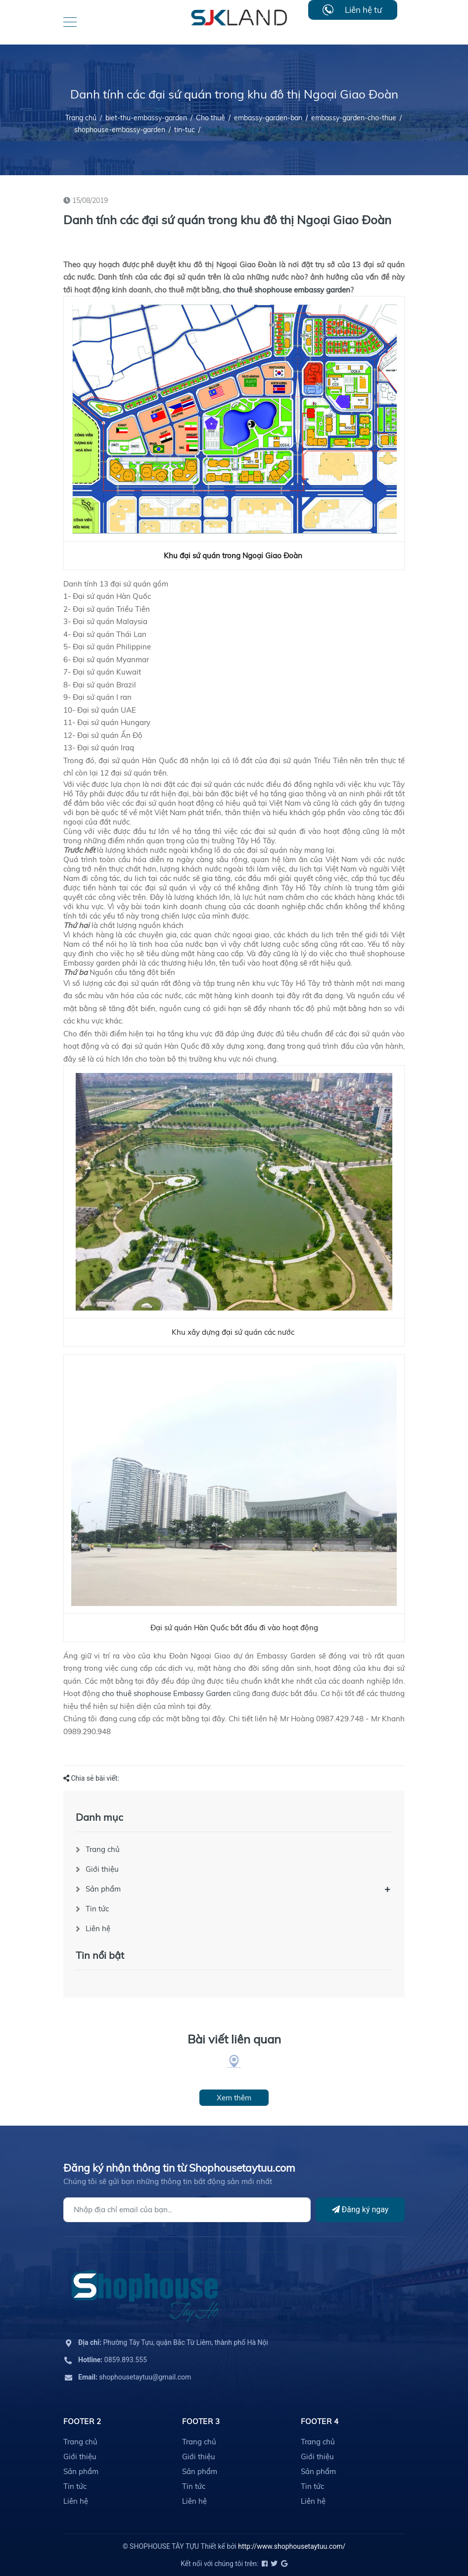 The height and width of the screenshot is (2576, 468). What do you see at coordinates (184, 129) in the screenshot?
I see `tin-tuc` at bounding box center [184, 129].